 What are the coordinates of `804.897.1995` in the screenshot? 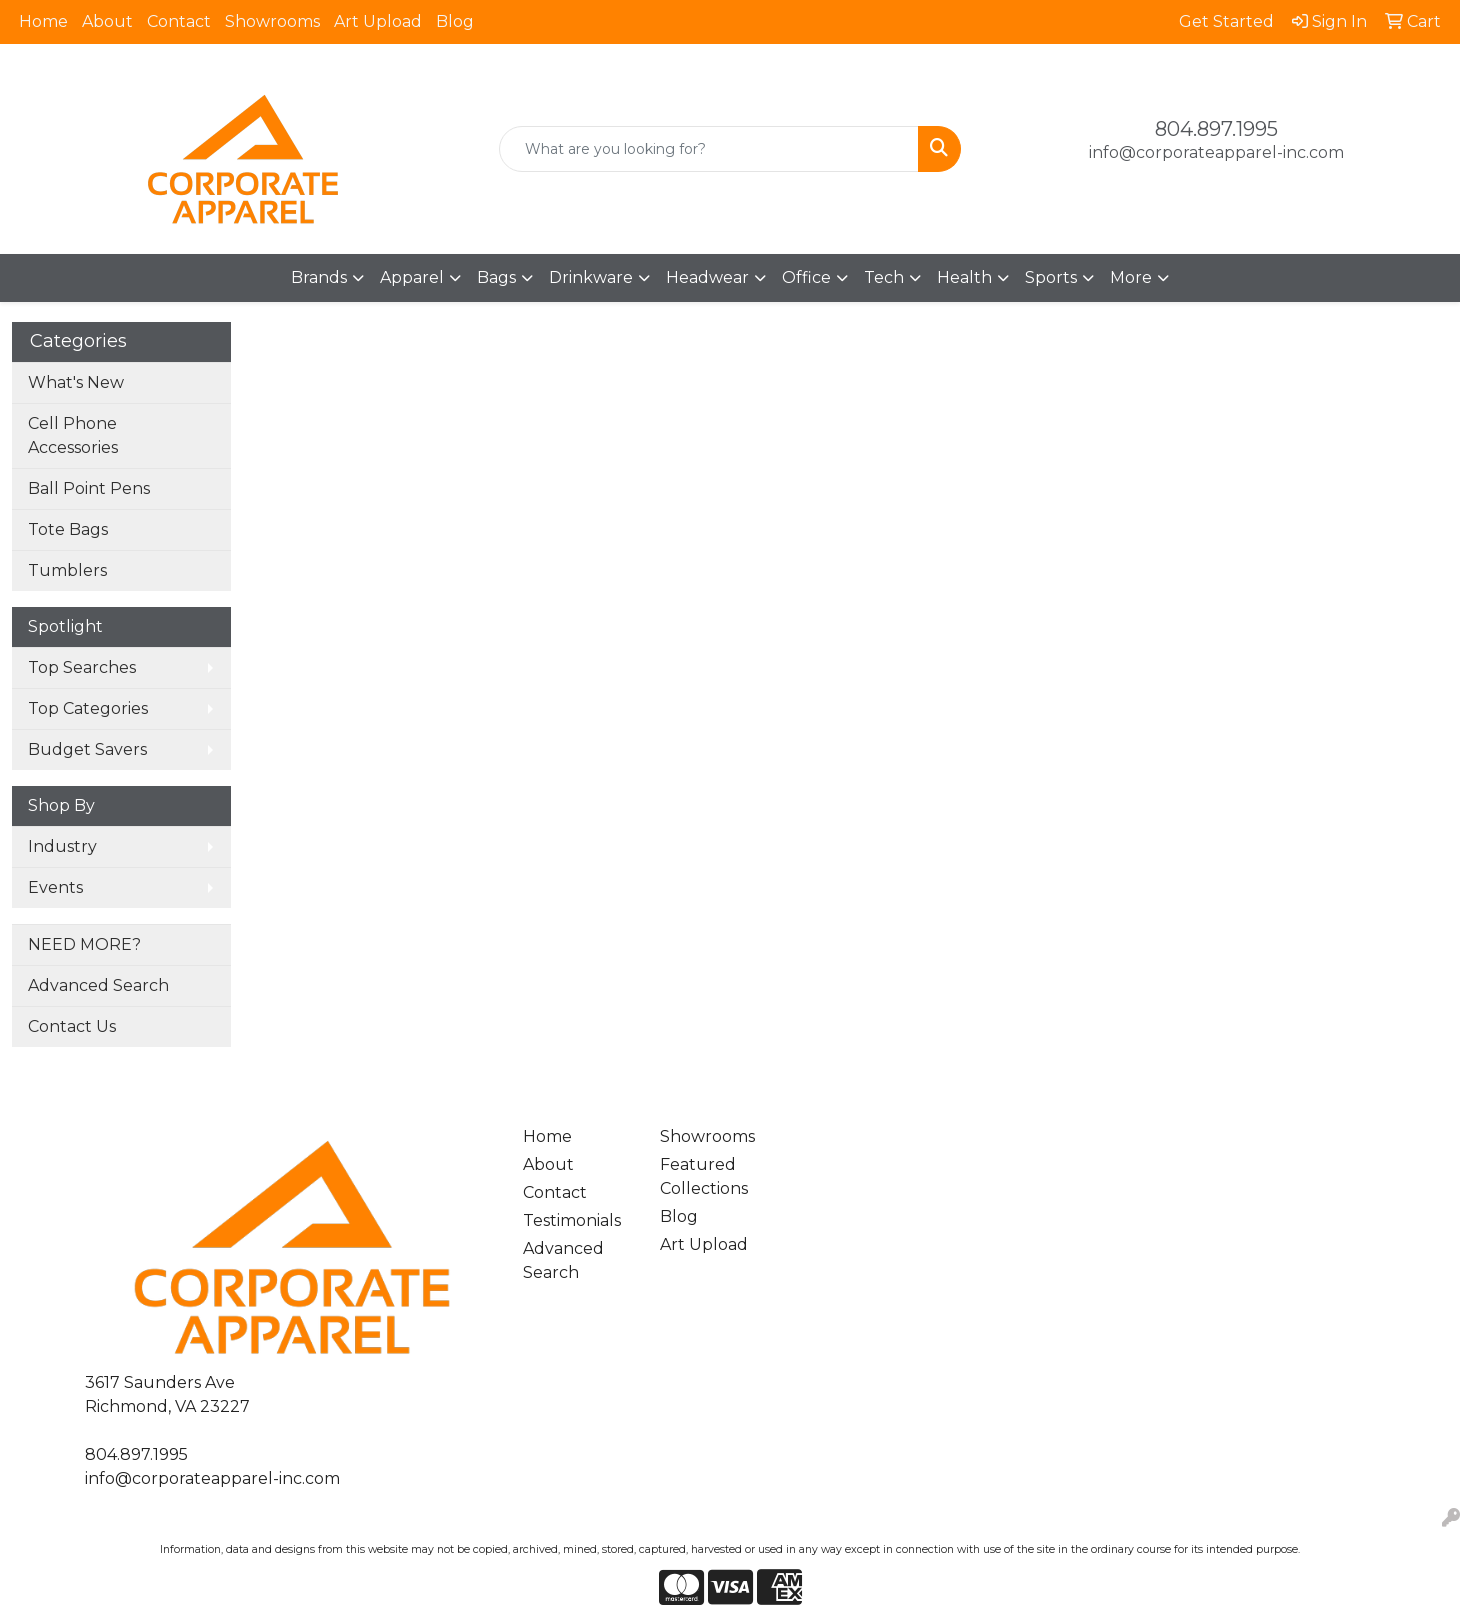 It's located at (1216, 129).